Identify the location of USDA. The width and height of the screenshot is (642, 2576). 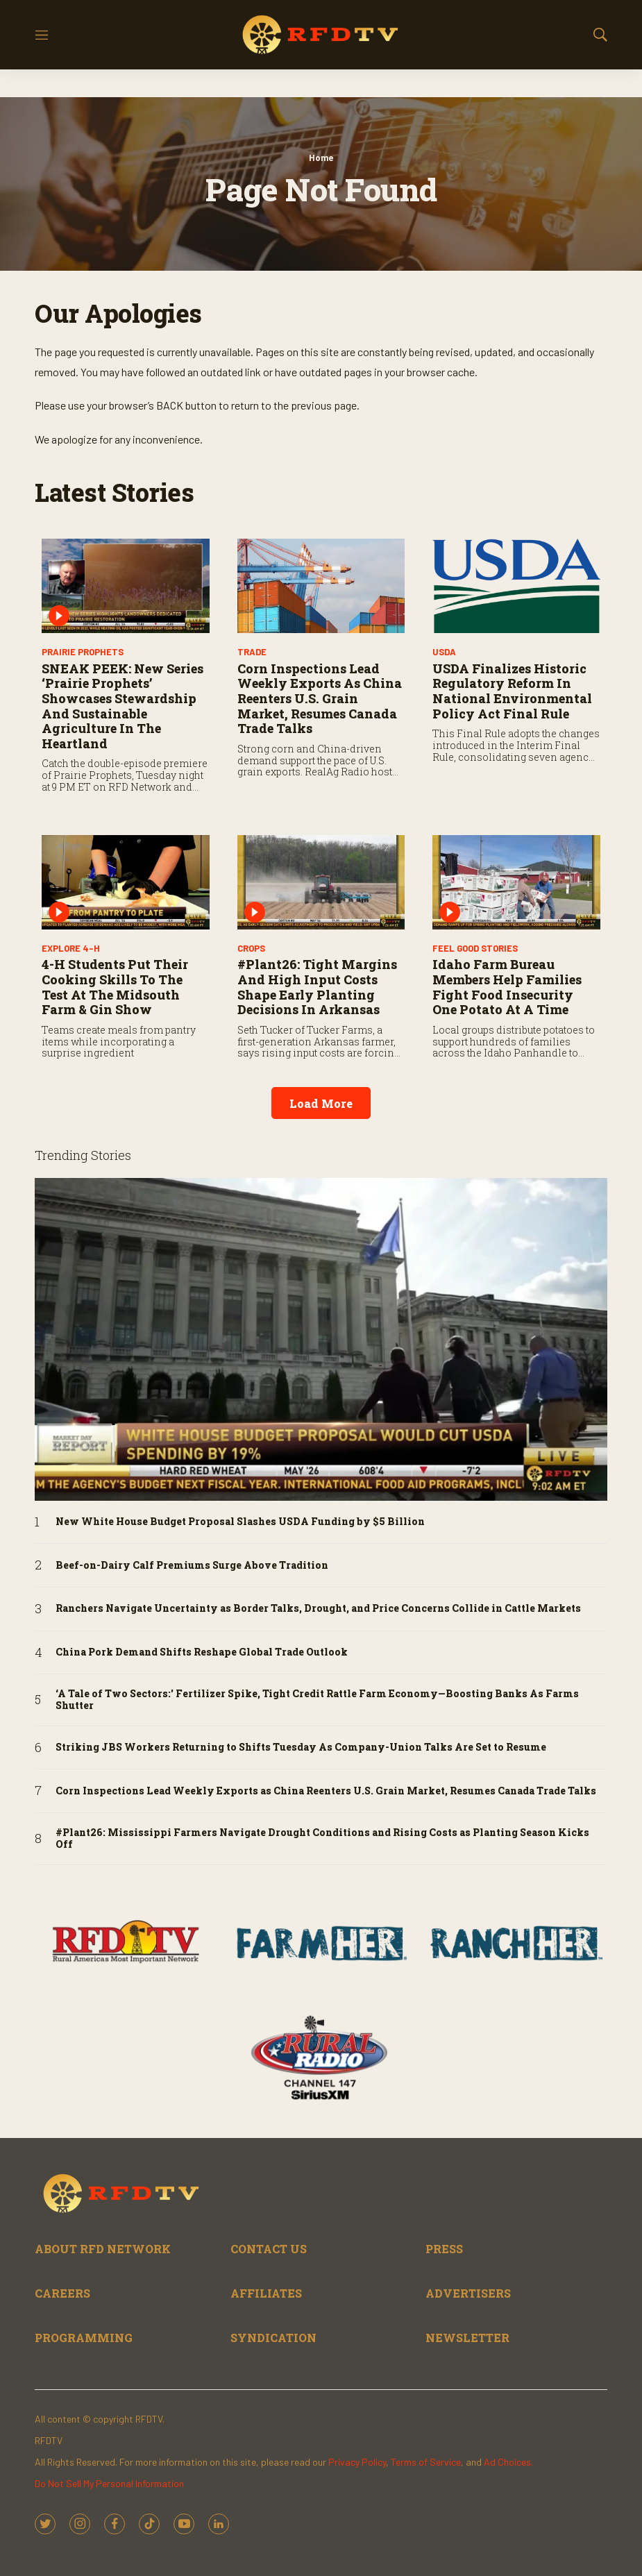
(444, 651).